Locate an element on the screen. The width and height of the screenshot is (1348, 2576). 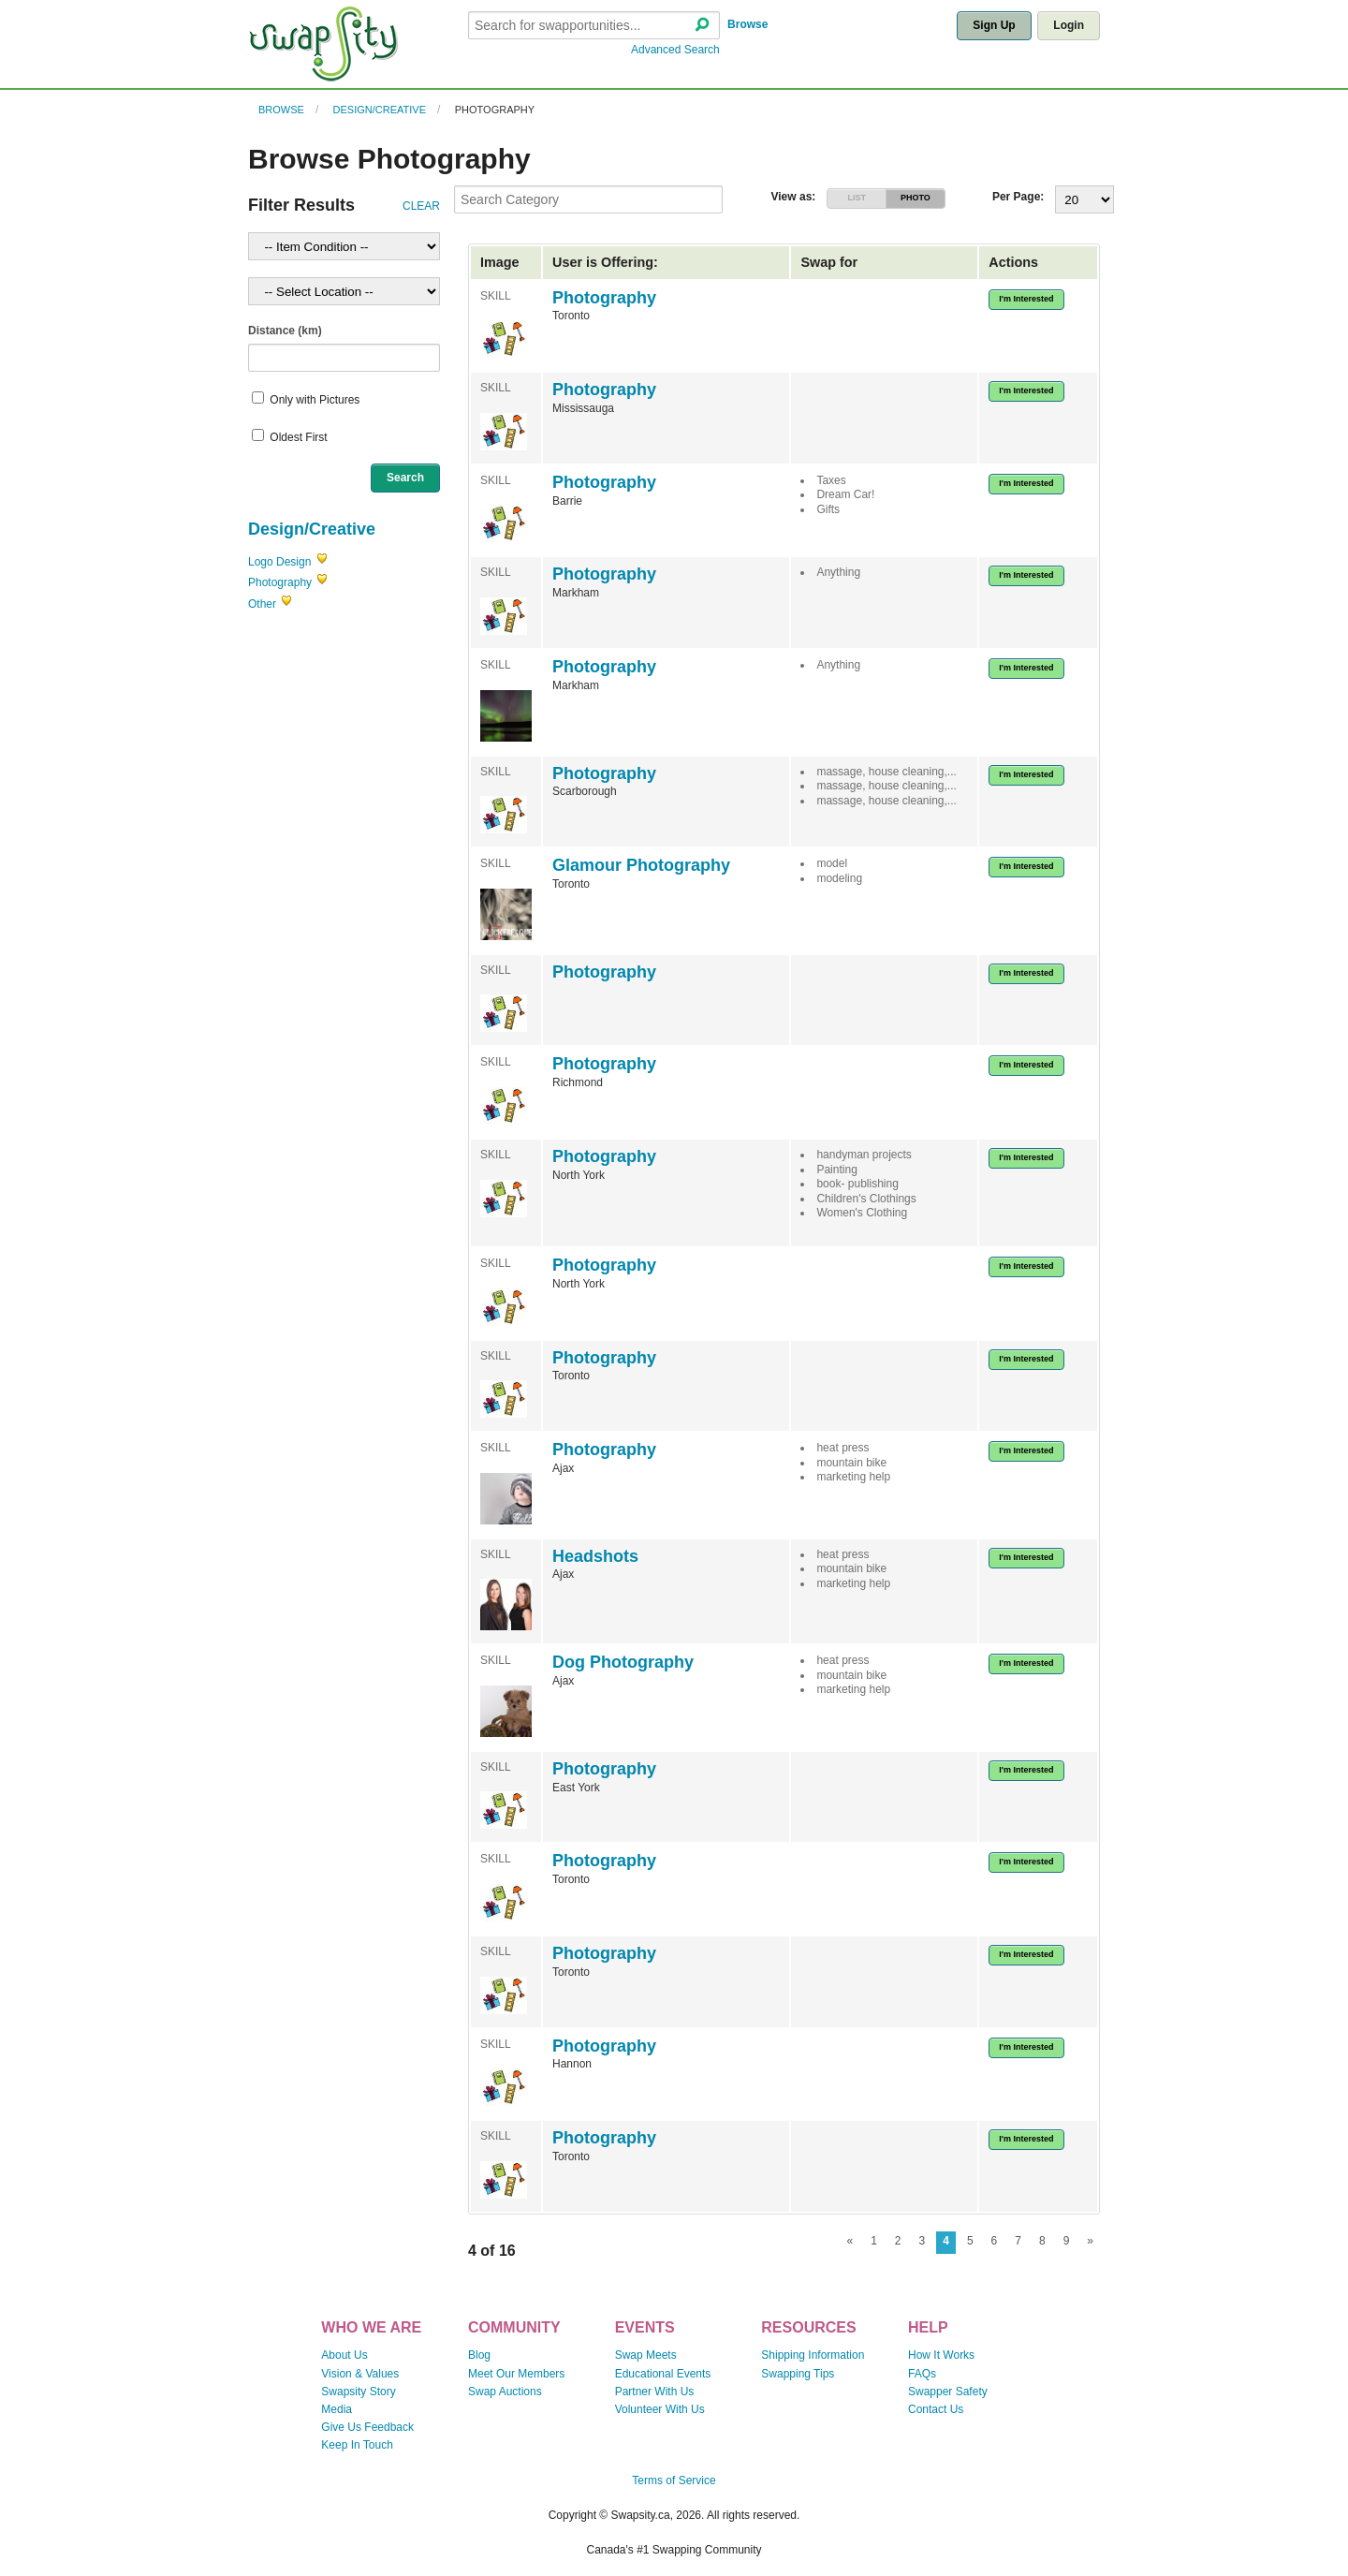
Design/Creative is located at coordinates (379, 109).